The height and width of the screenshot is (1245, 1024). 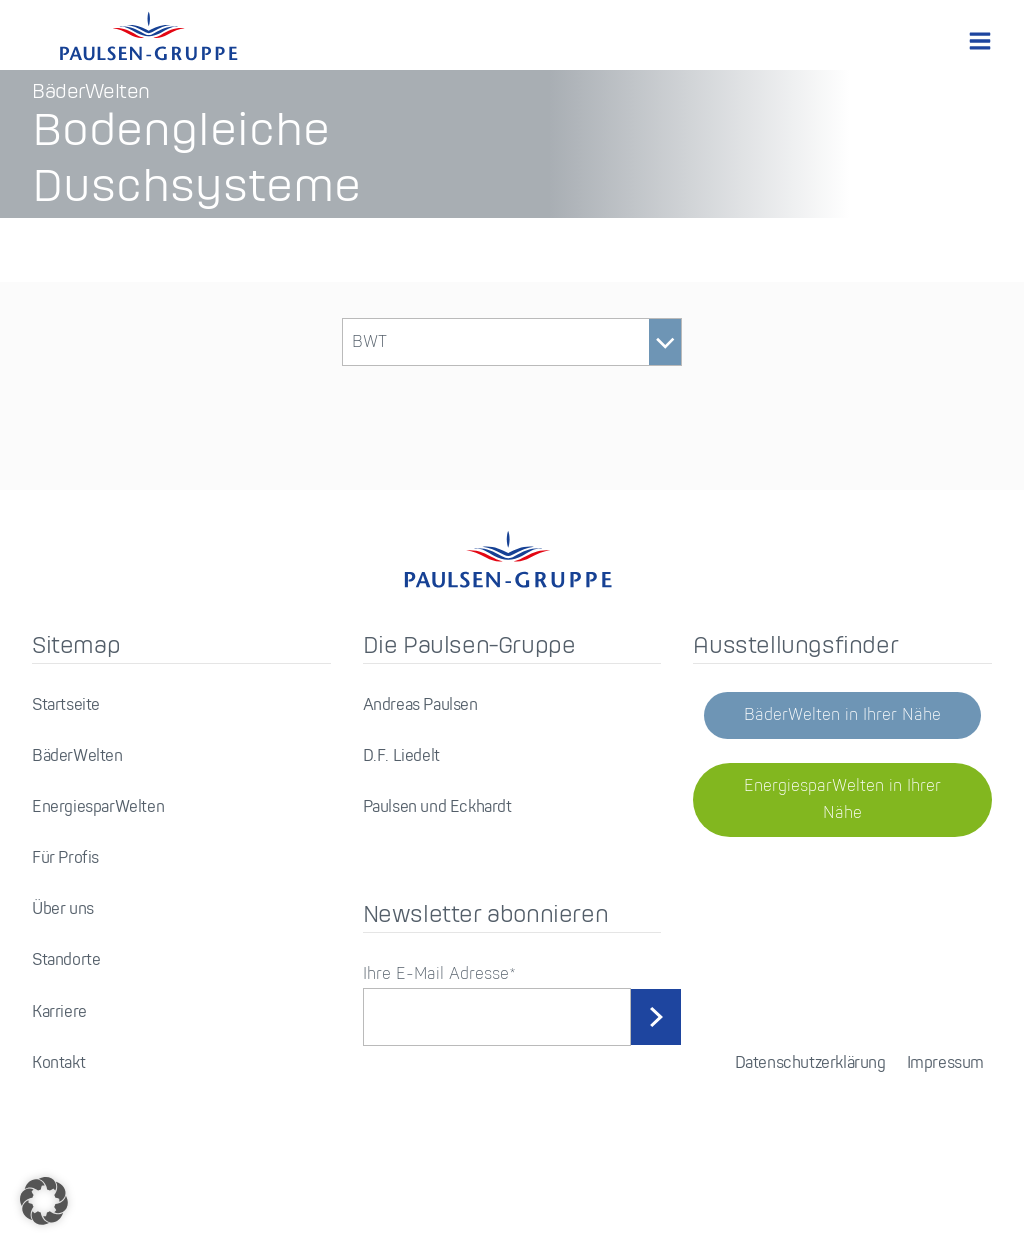 I want to click on Standorte, so click(x=66, y=1026).